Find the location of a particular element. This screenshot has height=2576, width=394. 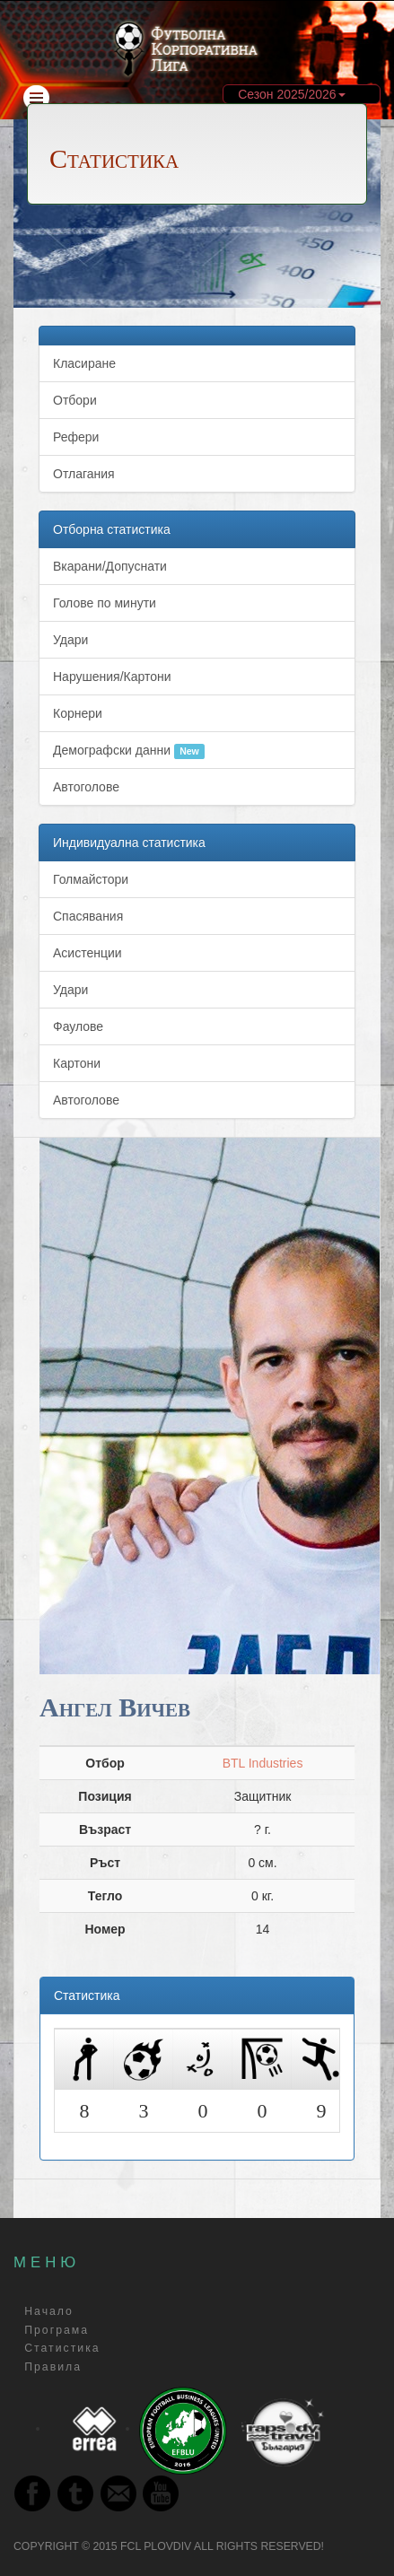

Сезон 2025/2026 [button] is located at coordinates (291, 94).